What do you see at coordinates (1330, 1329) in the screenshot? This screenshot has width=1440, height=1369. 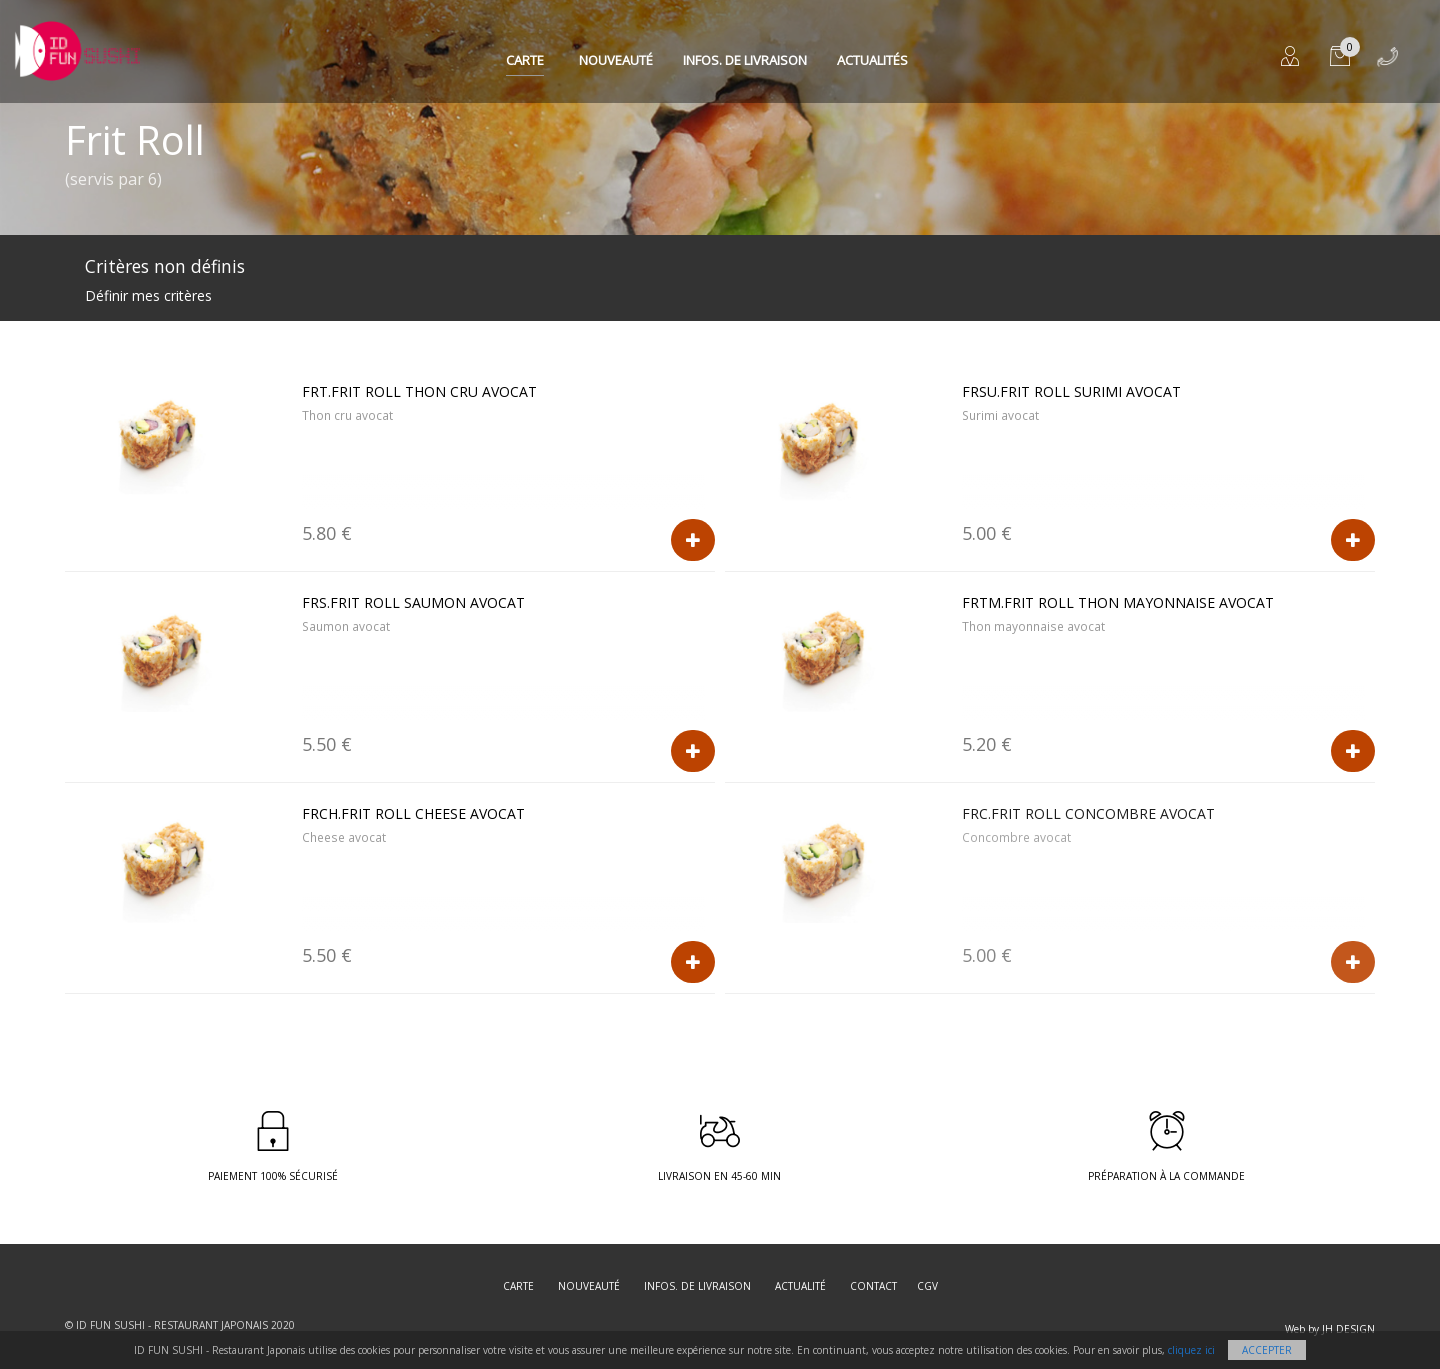 I see `Web by JH DESIGN` at bounding box center [1330, 1329].